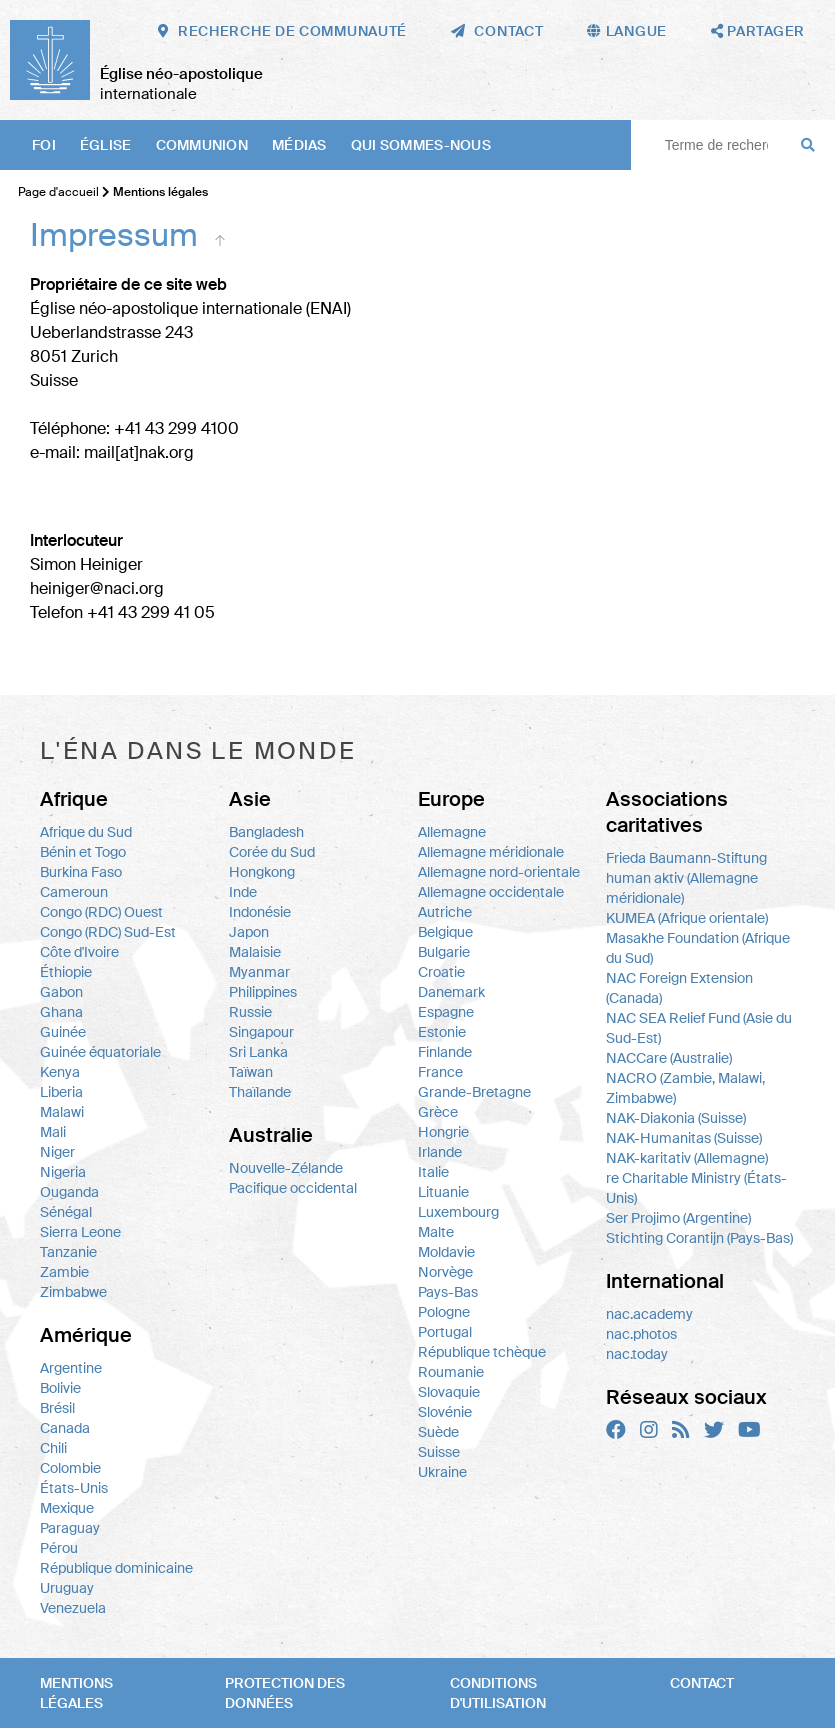 The height and width of the screenshot is (1728, 835). I want to click on Kenya, so click(60, 1072).